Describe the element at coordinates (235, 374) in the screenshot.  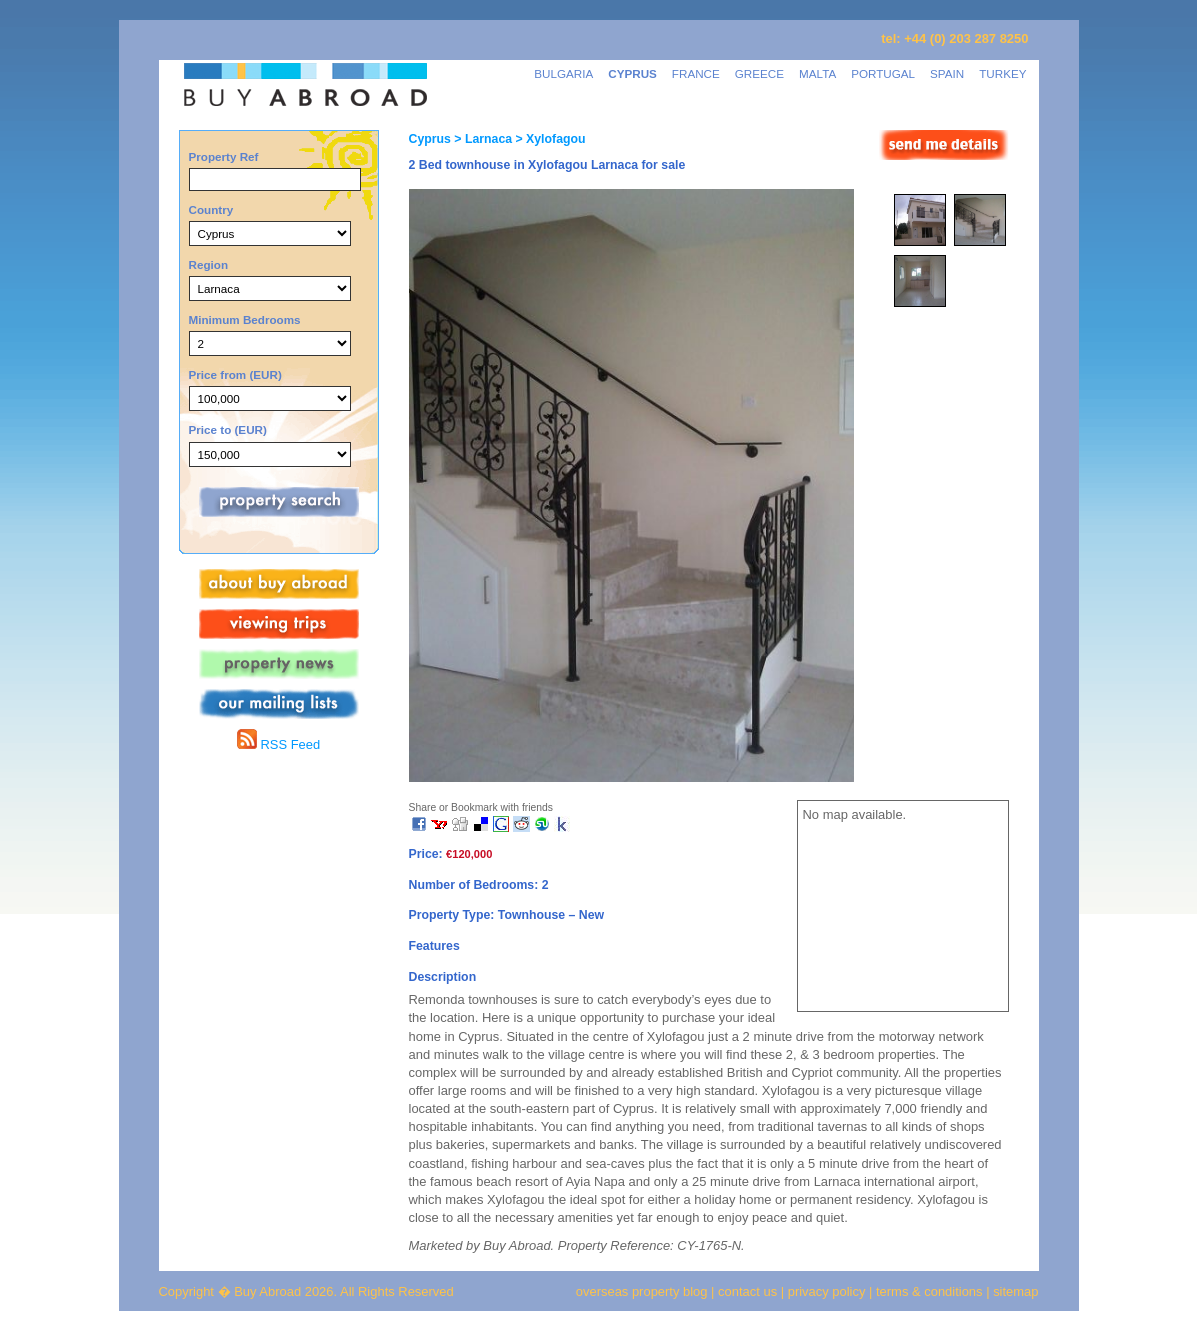
I see `Price from (EUR)` at that location.